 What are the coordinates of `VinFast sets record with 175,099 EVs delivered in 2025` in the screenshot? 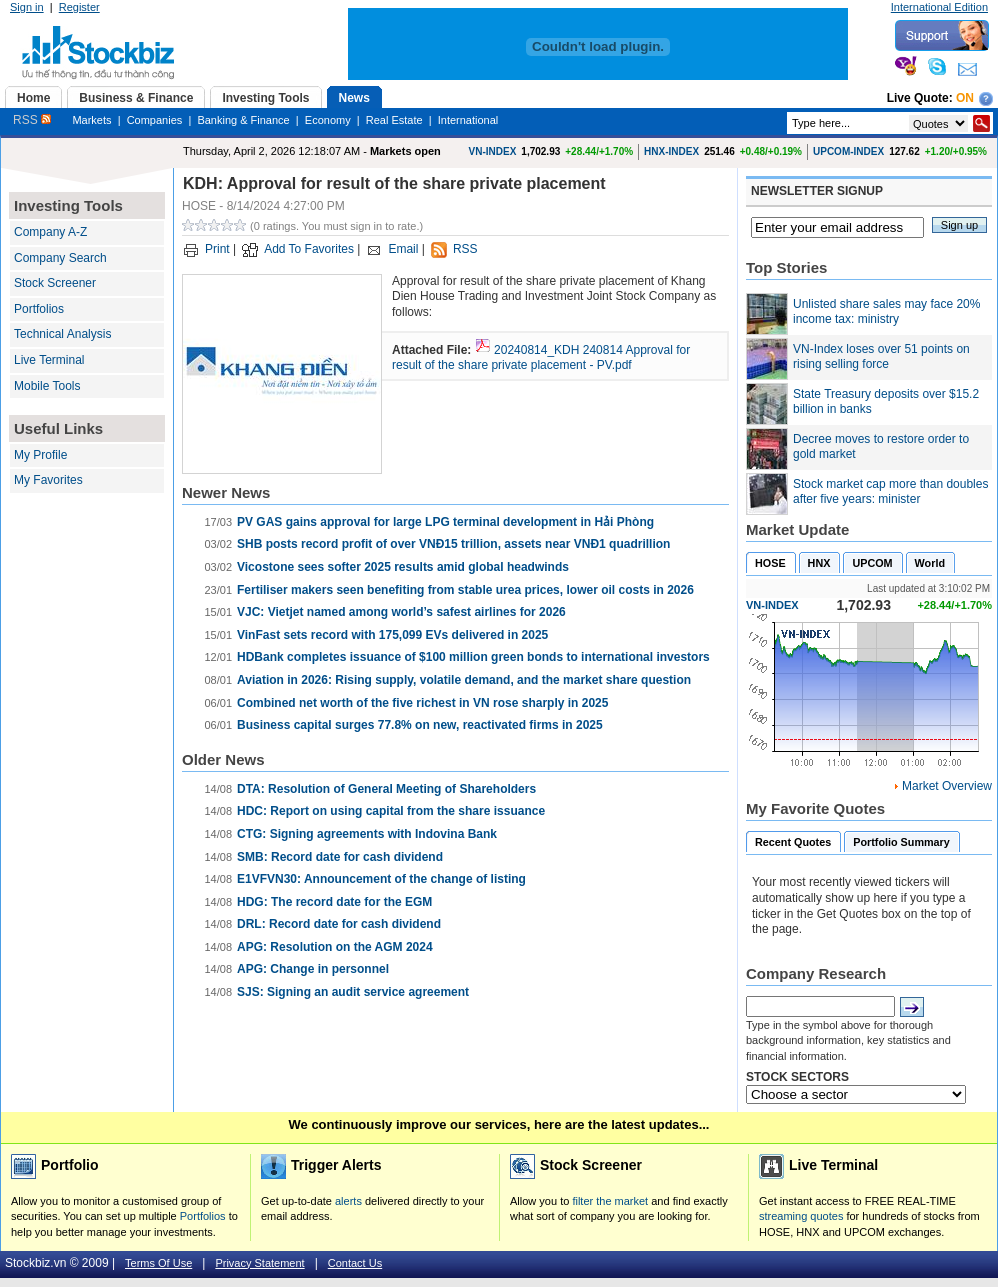 It's located at (392, 635).